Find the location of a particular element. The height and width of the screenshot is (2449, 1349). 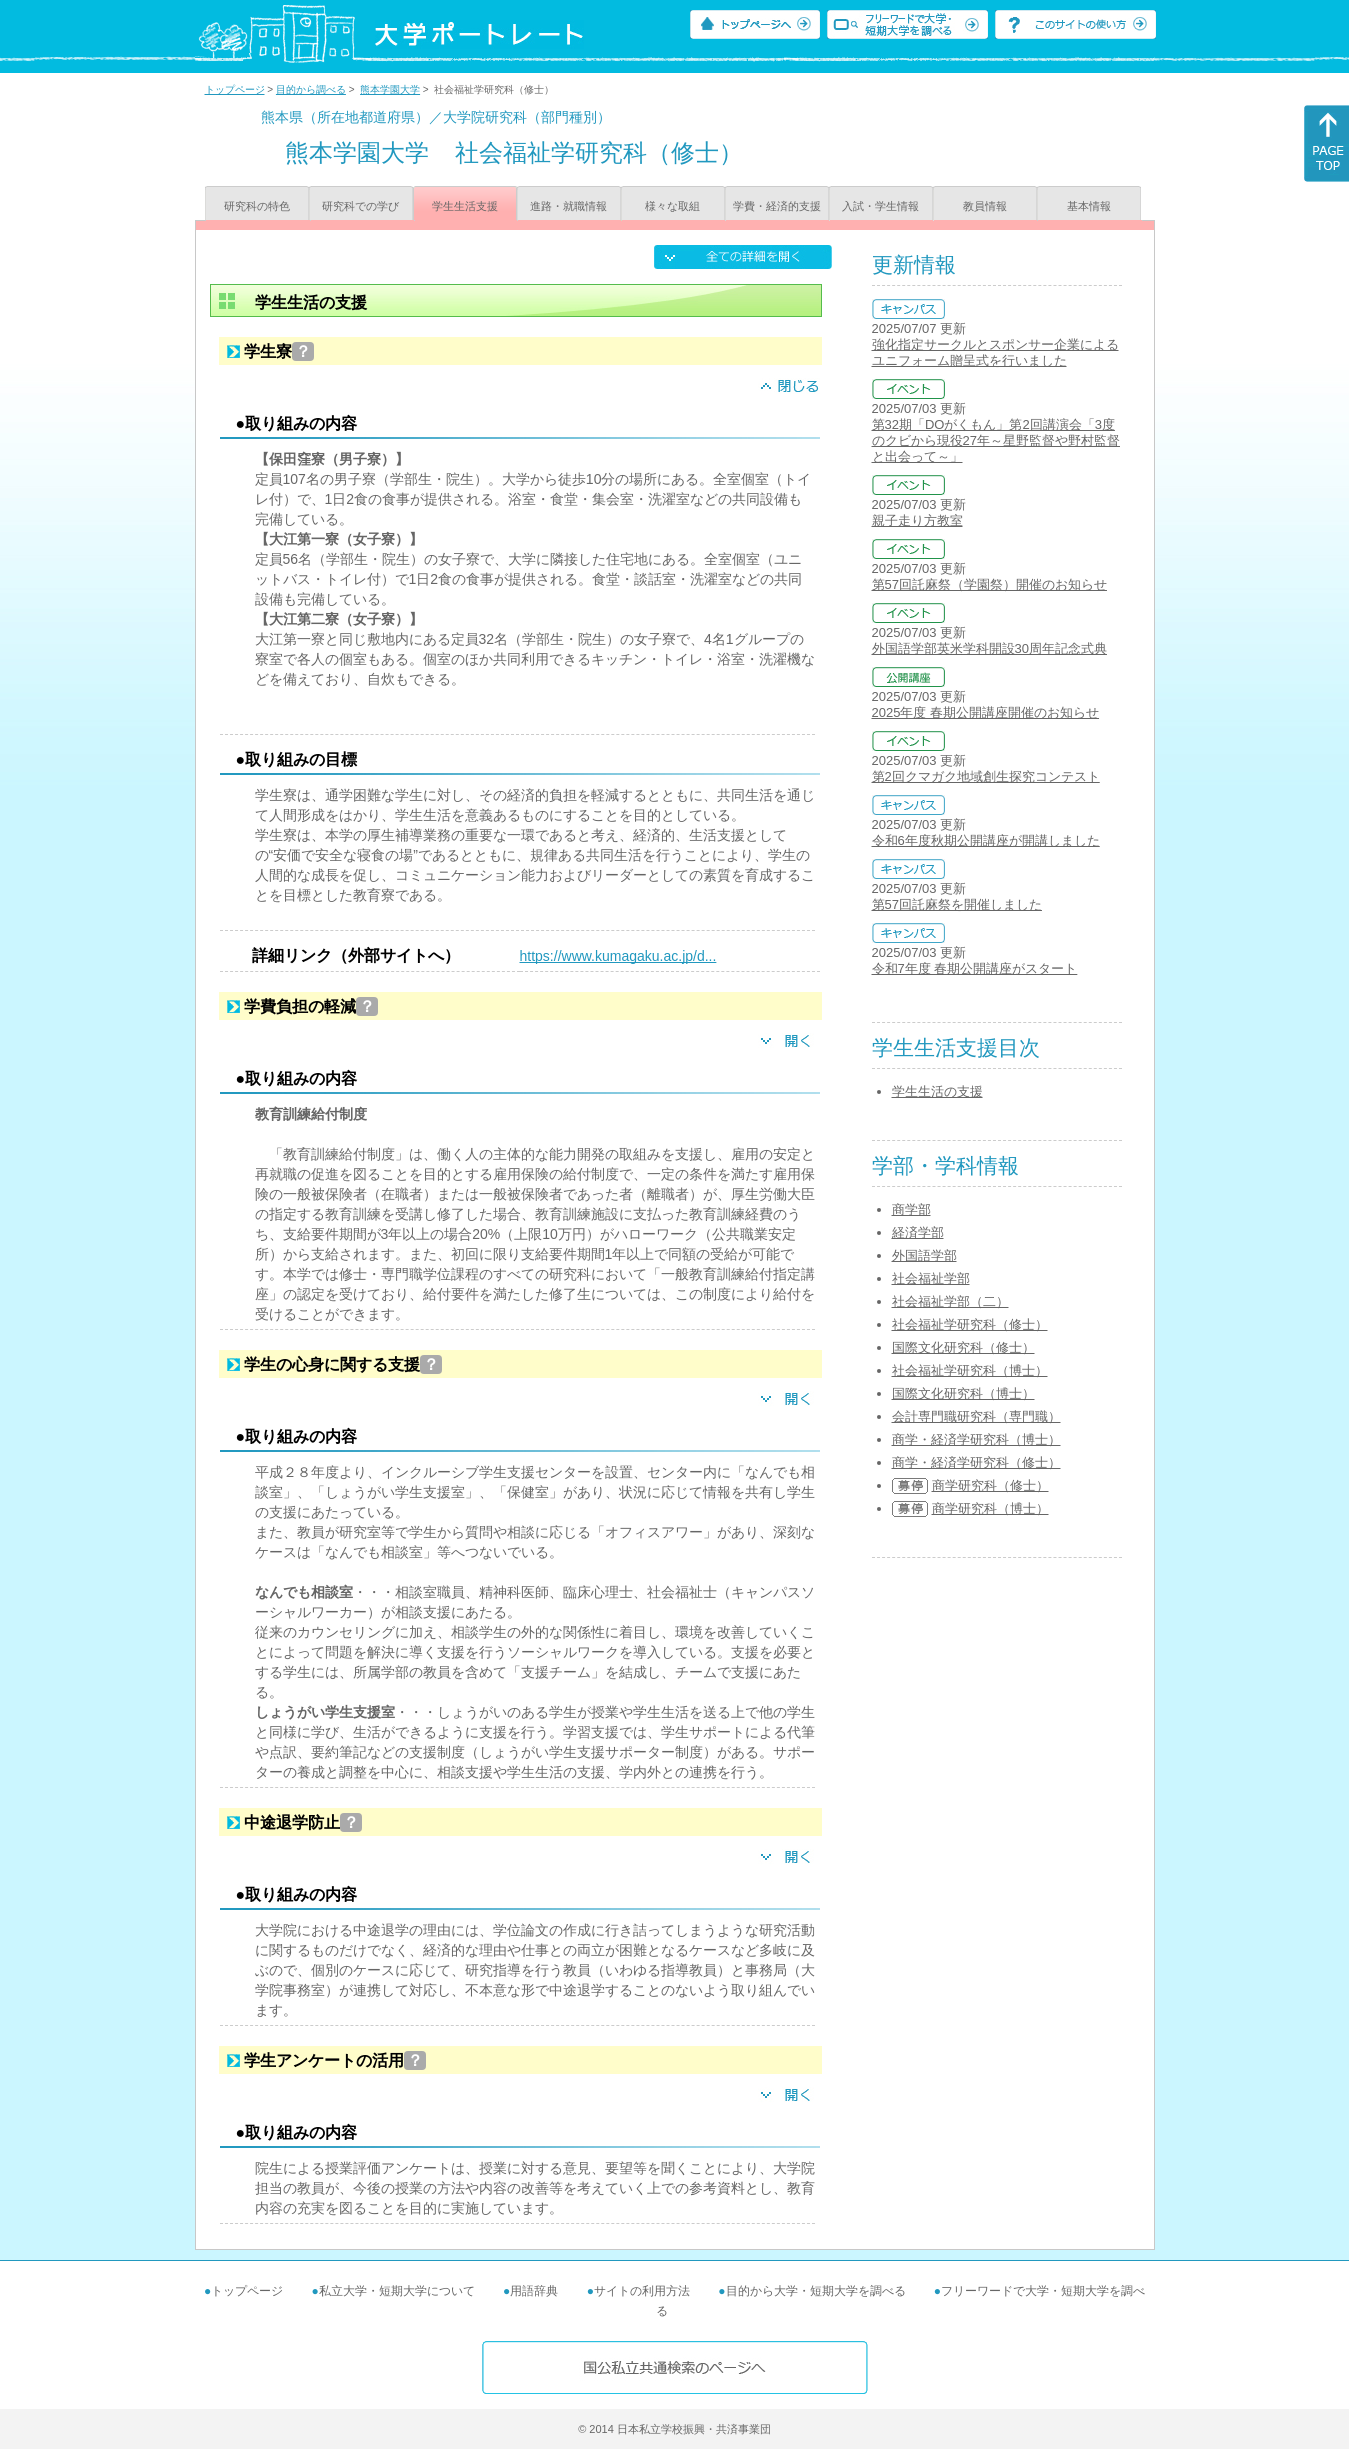

外国語学部英米学科開設30周年記念式典 is located at coordinates (989, 648).